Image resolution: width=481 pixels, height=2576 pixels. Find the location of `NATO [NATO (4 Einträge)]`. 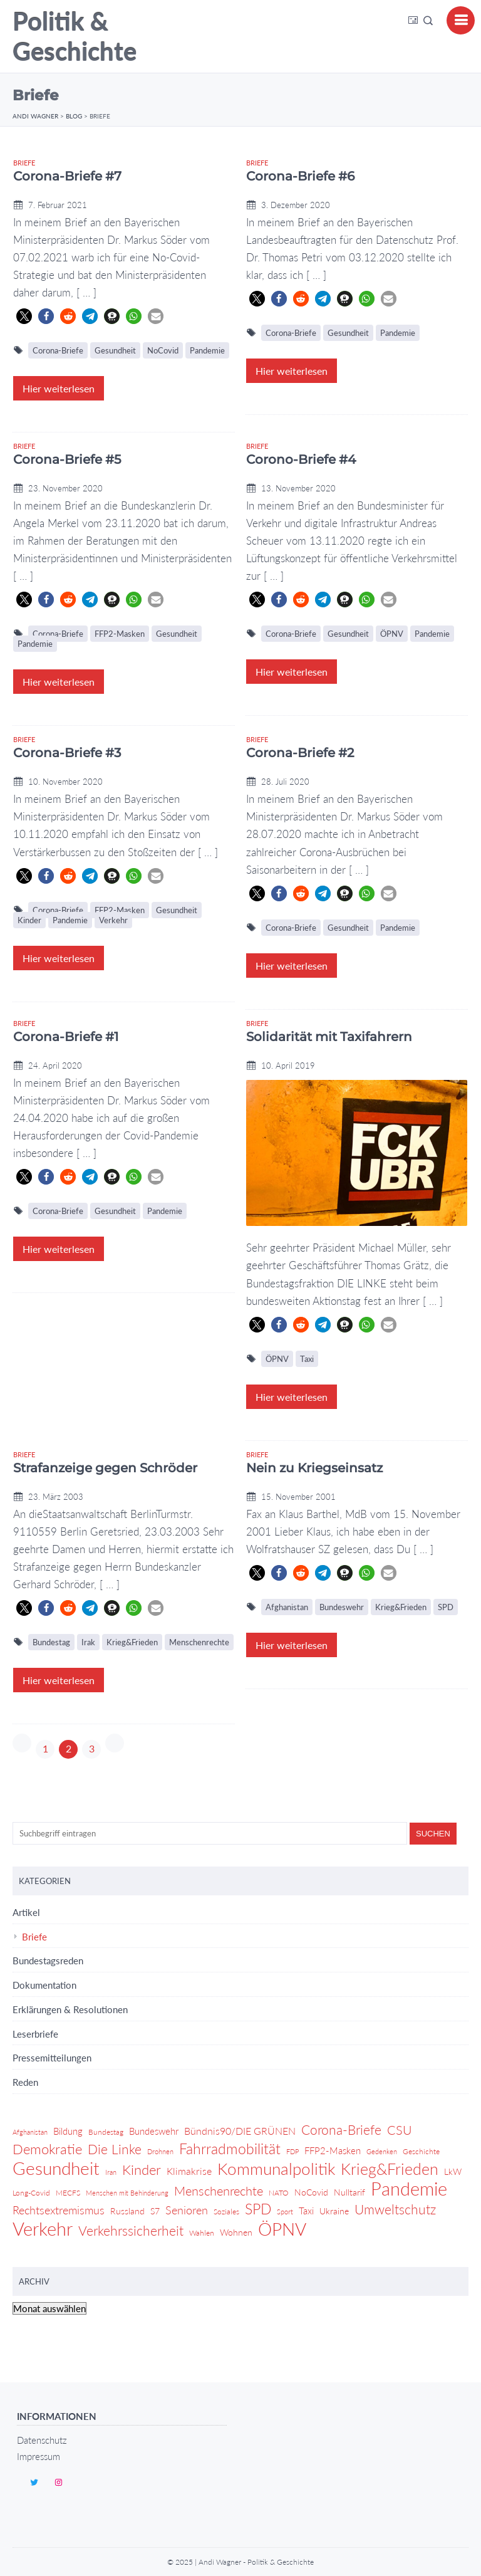

NATO [NATO (4 Einträge)] is located at coordinates (279, 2192).